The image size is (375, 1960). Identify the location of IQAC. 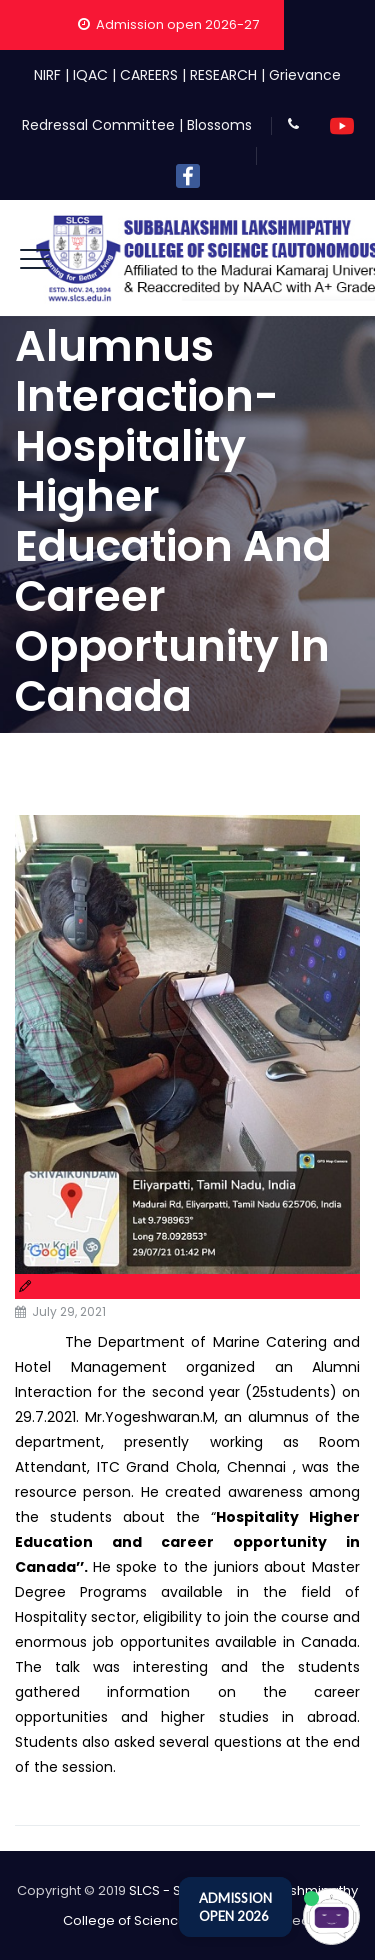
(90, 75).